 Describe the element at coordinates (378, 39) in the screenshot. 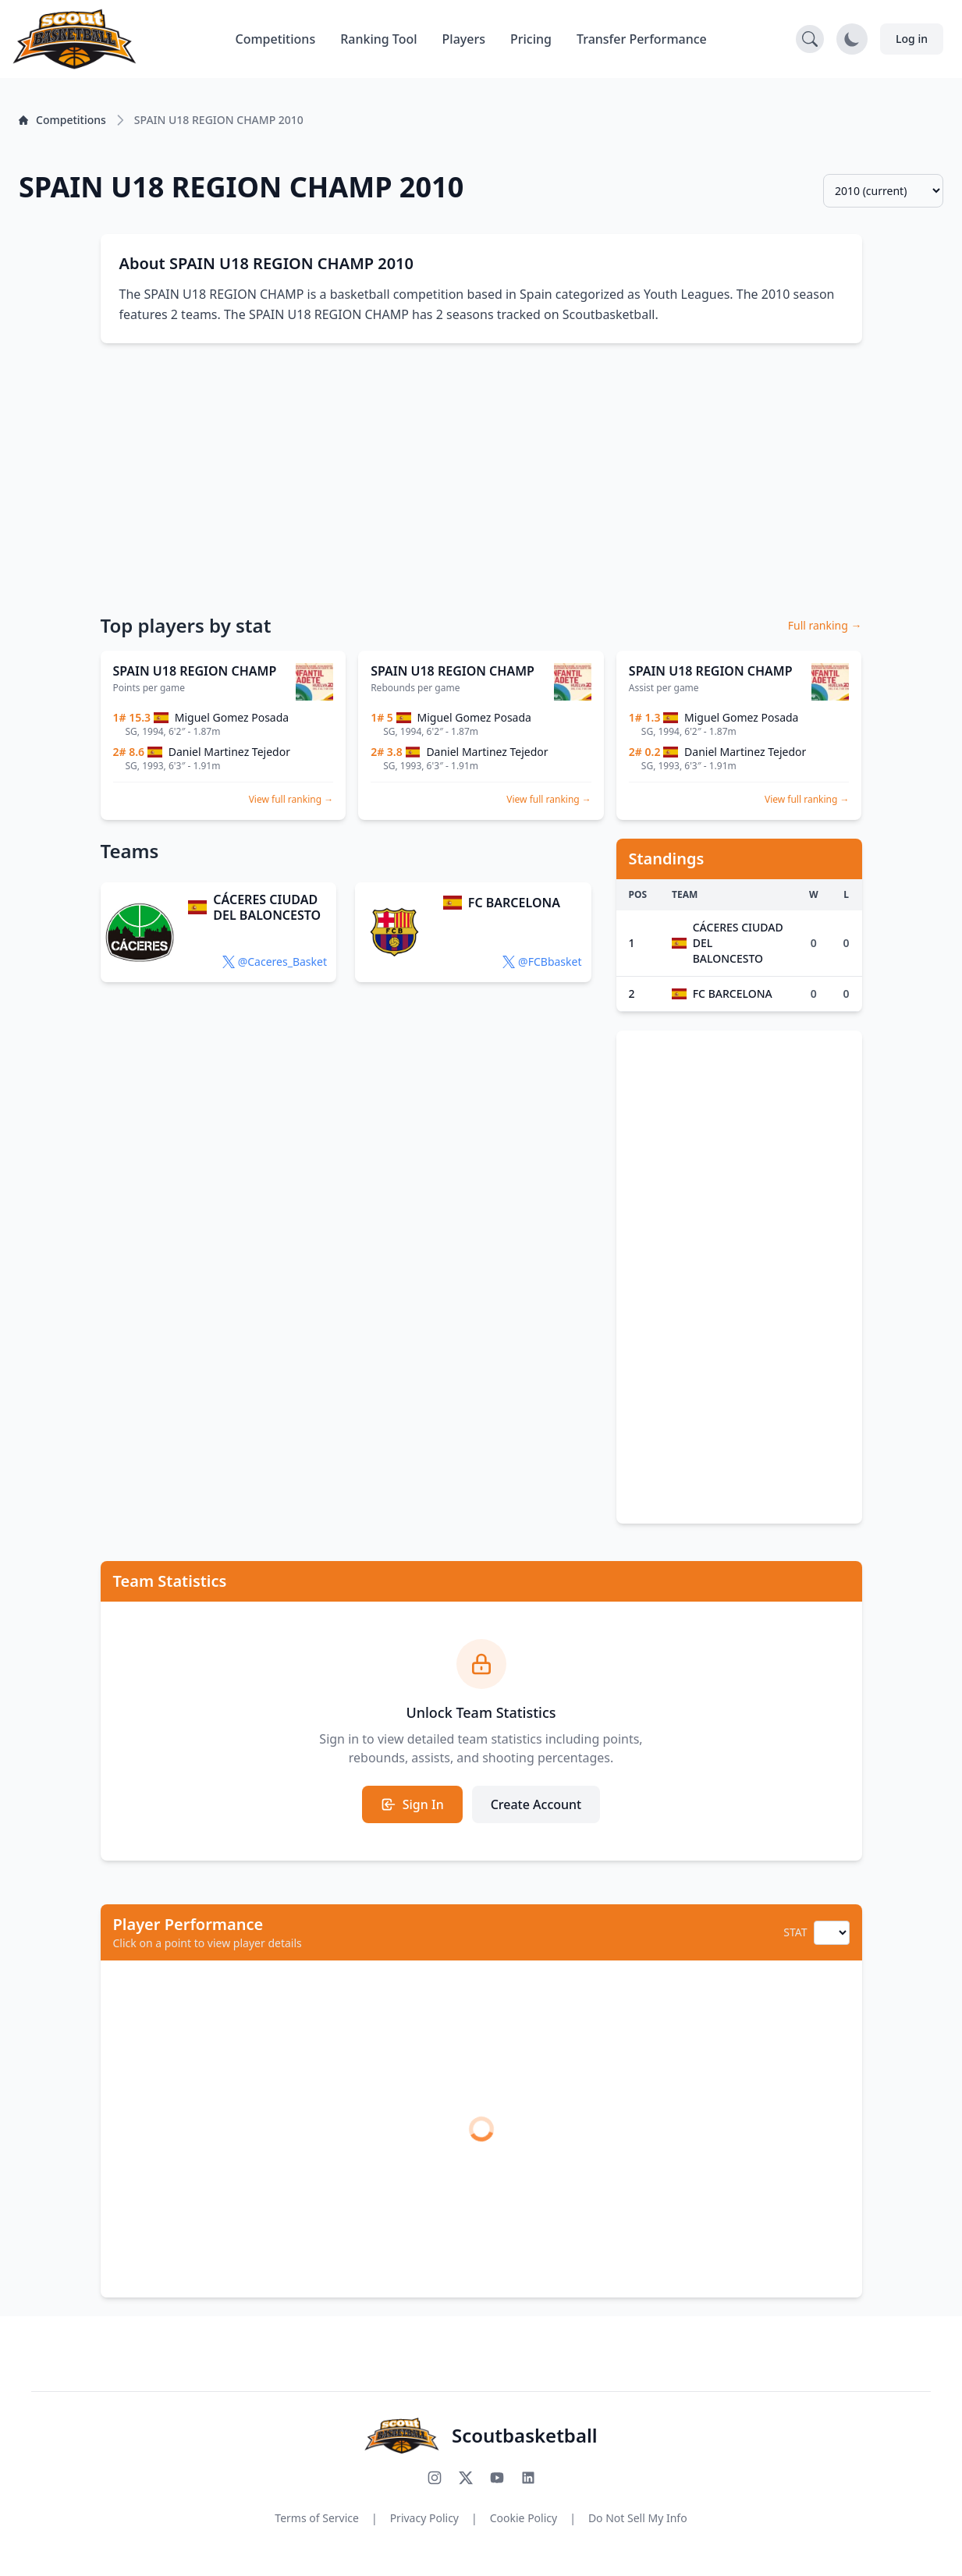

I see `Ranking Tool` at that location.